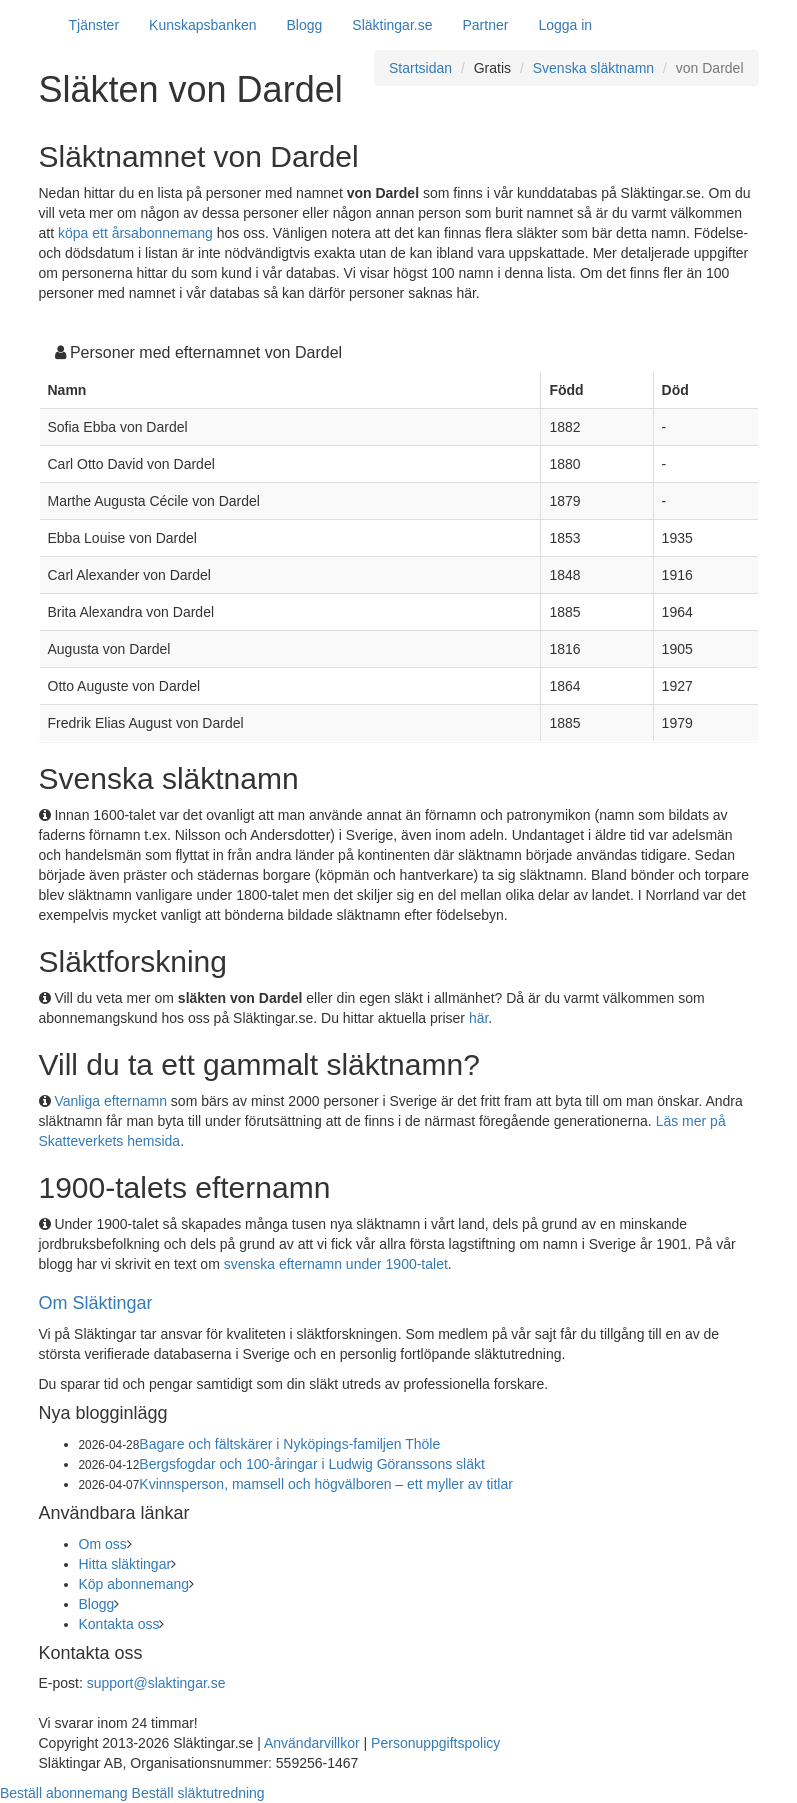 The height and width of the screenshot is (1803, 797). Describe the element at coordinates (94, 25) in the screenshot. I see `Tjänster` at that location.